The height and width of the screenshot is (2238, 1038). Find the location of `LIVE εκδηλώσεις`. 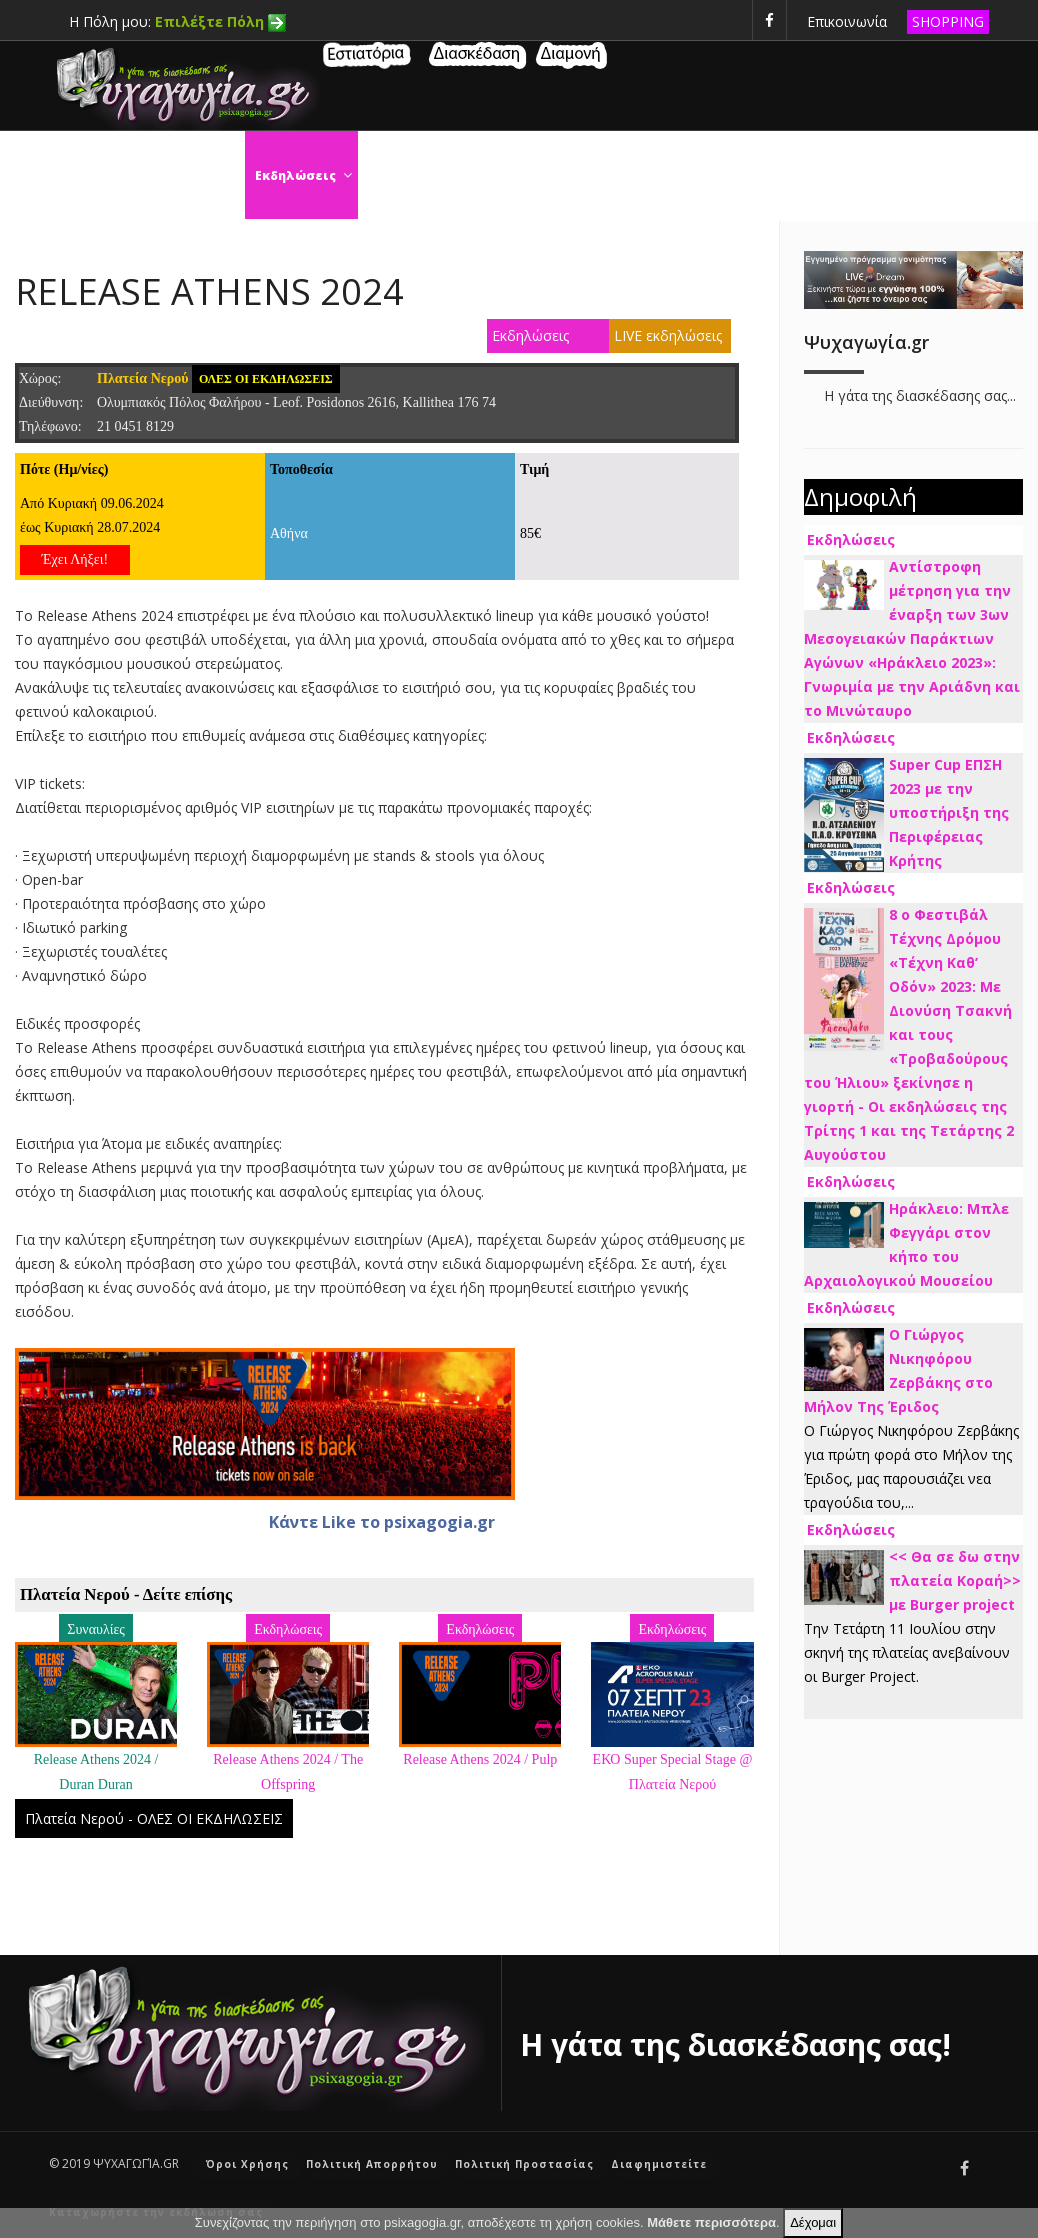

LIVE εκδηλώσεις is located at coordinates (668, 335).